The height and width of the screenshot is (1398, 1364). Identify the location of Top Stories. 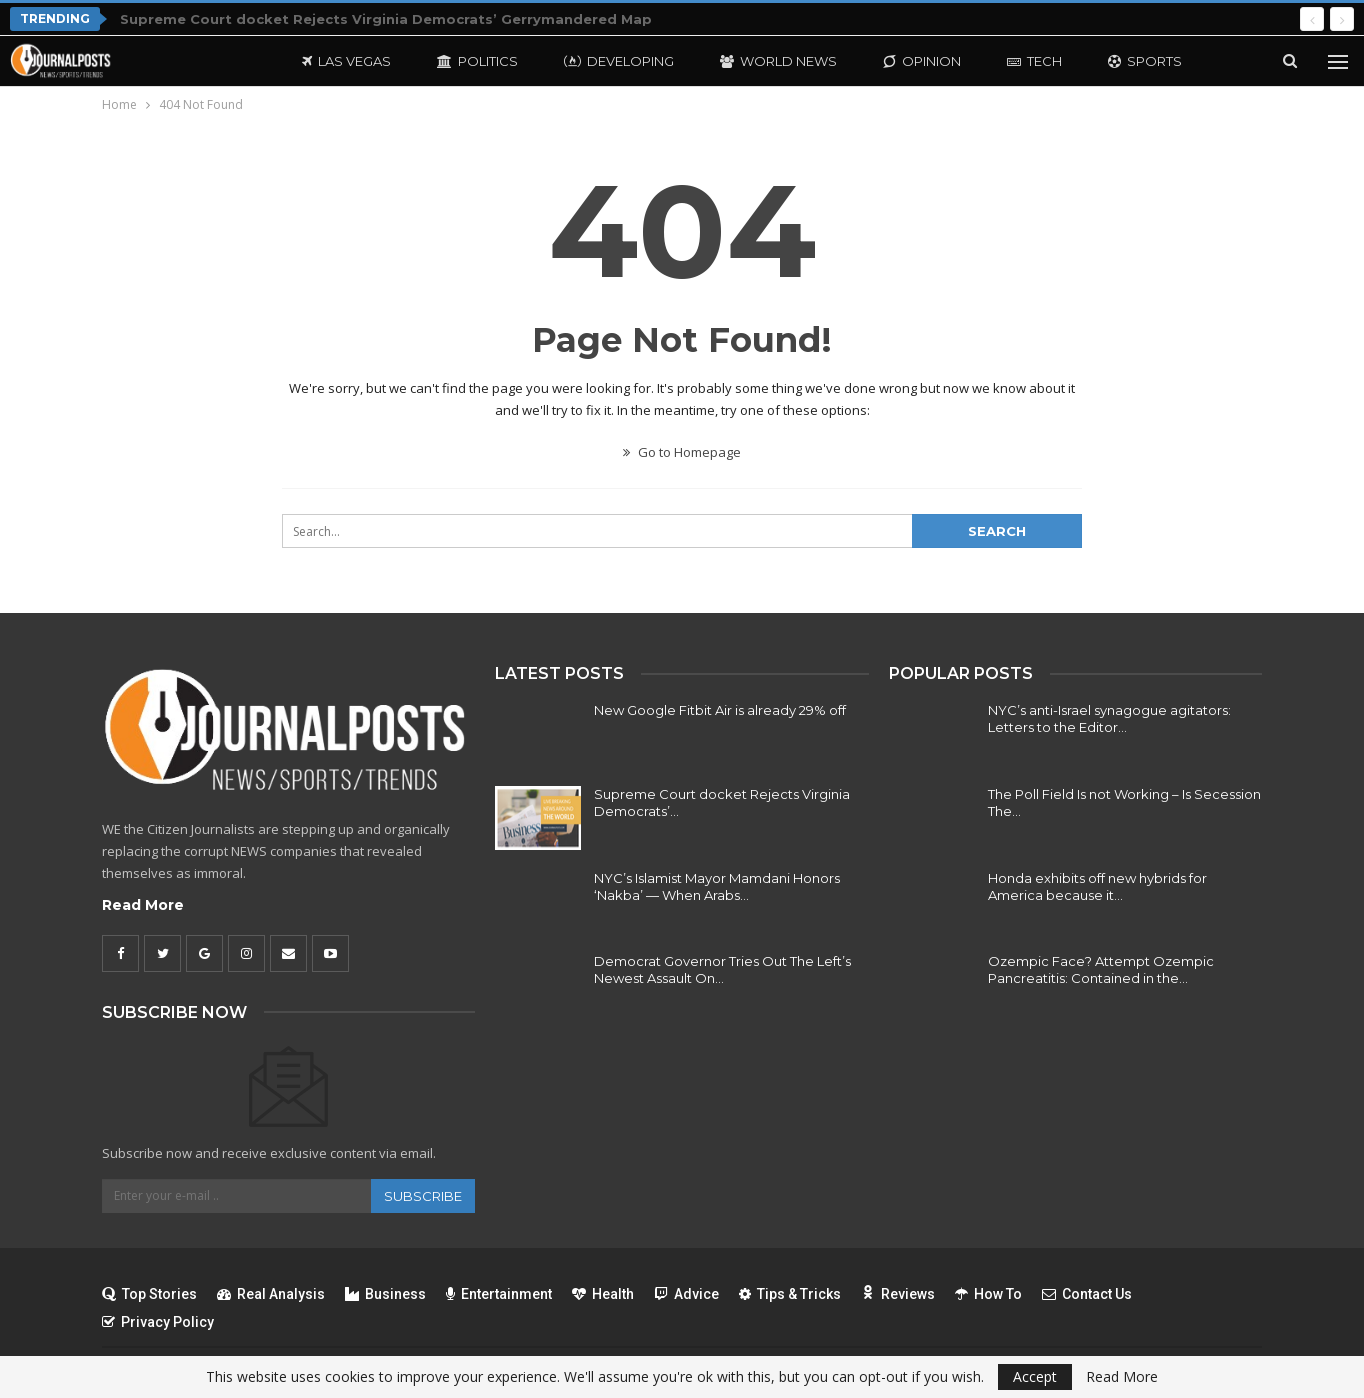
(149, 1294).